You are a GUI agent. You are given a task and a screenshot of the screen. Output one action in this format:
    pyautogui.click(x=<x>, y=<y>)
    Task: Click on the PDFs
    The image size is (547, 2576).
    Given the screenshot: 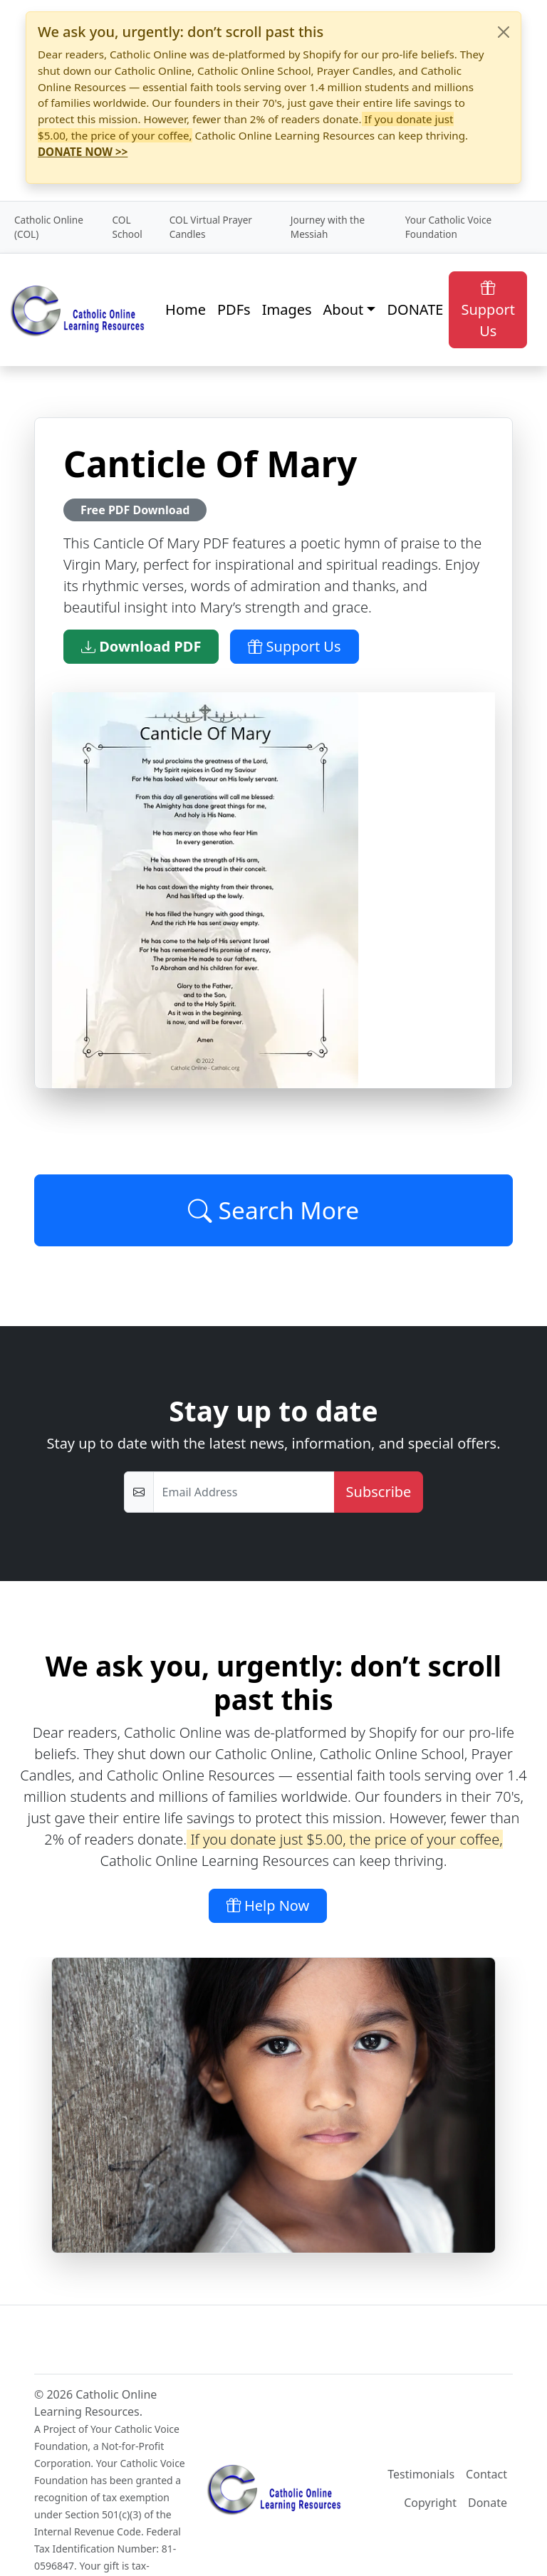 What is the action you would take?
    pyautogui.click(x=234, y=309)
    